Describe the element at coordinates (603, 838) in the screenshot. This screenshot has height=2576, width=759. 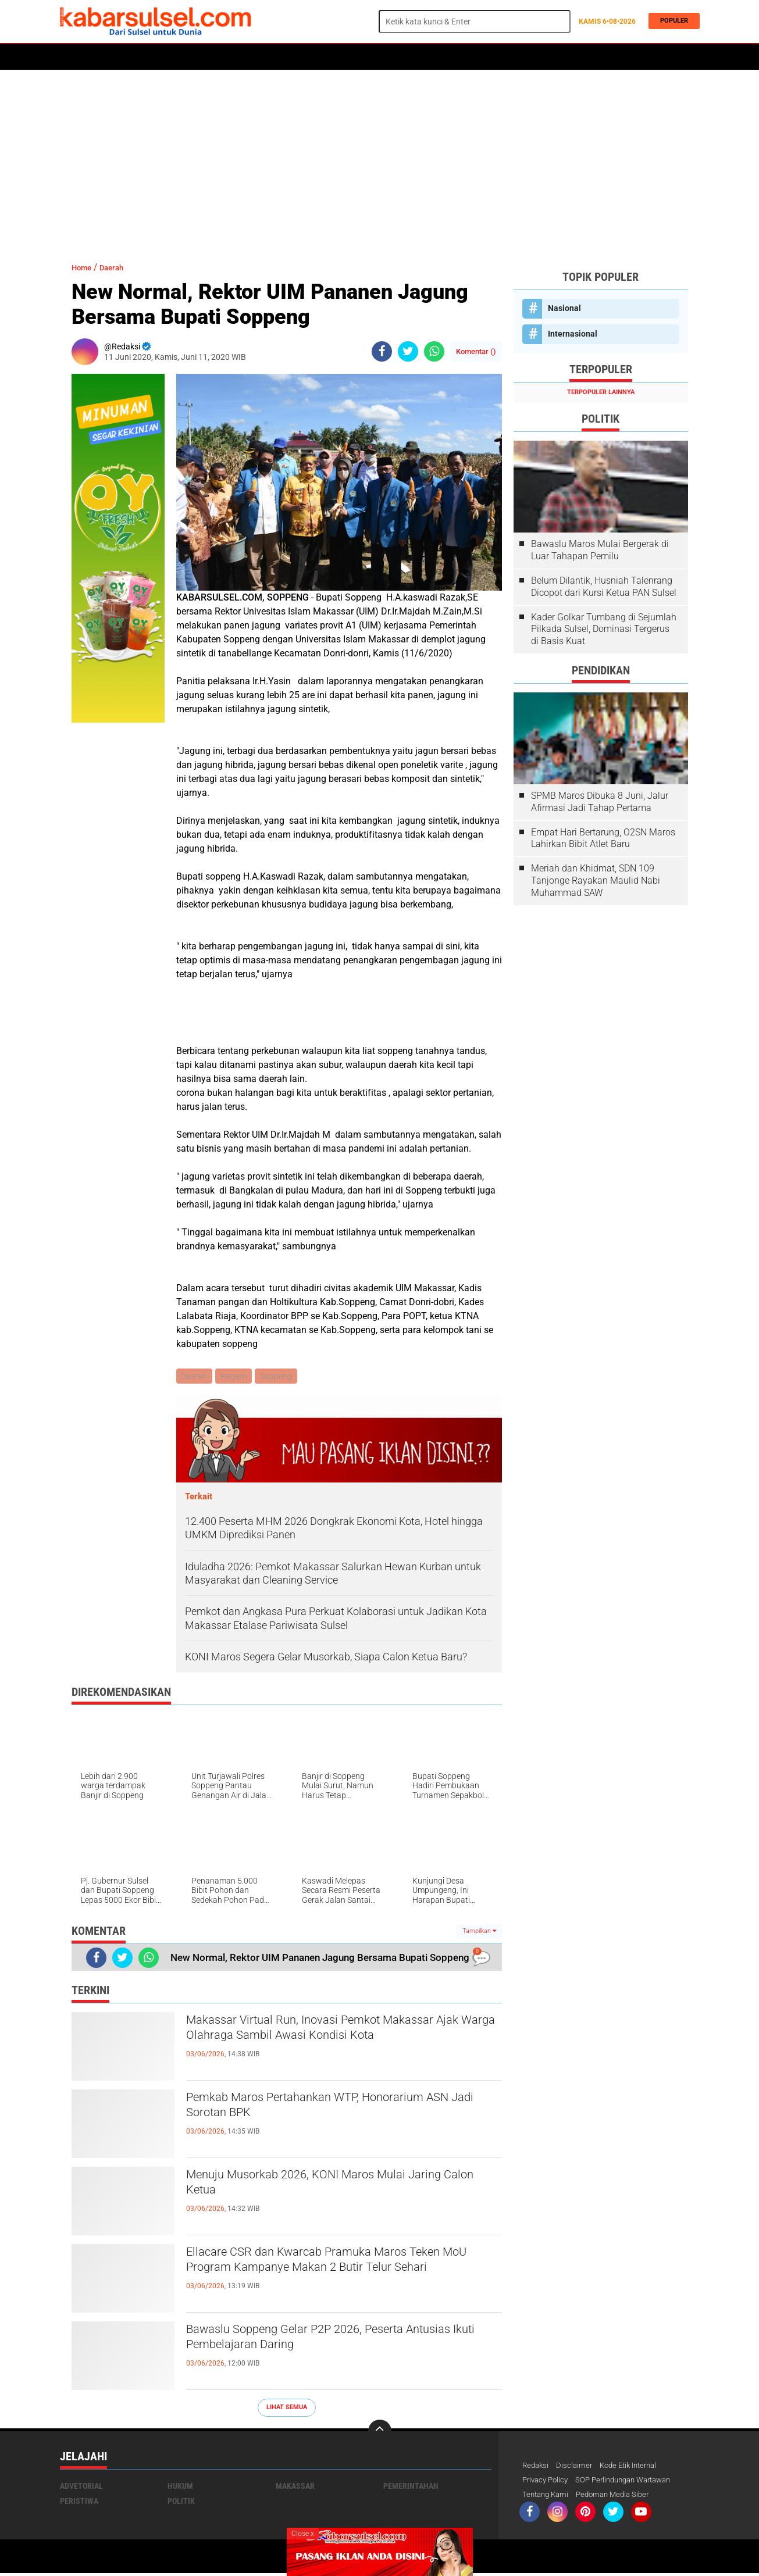
I see `Empat Hari Bertarung, O2SN Maros Lahirkan Bibit Atlet Baru` at that location.